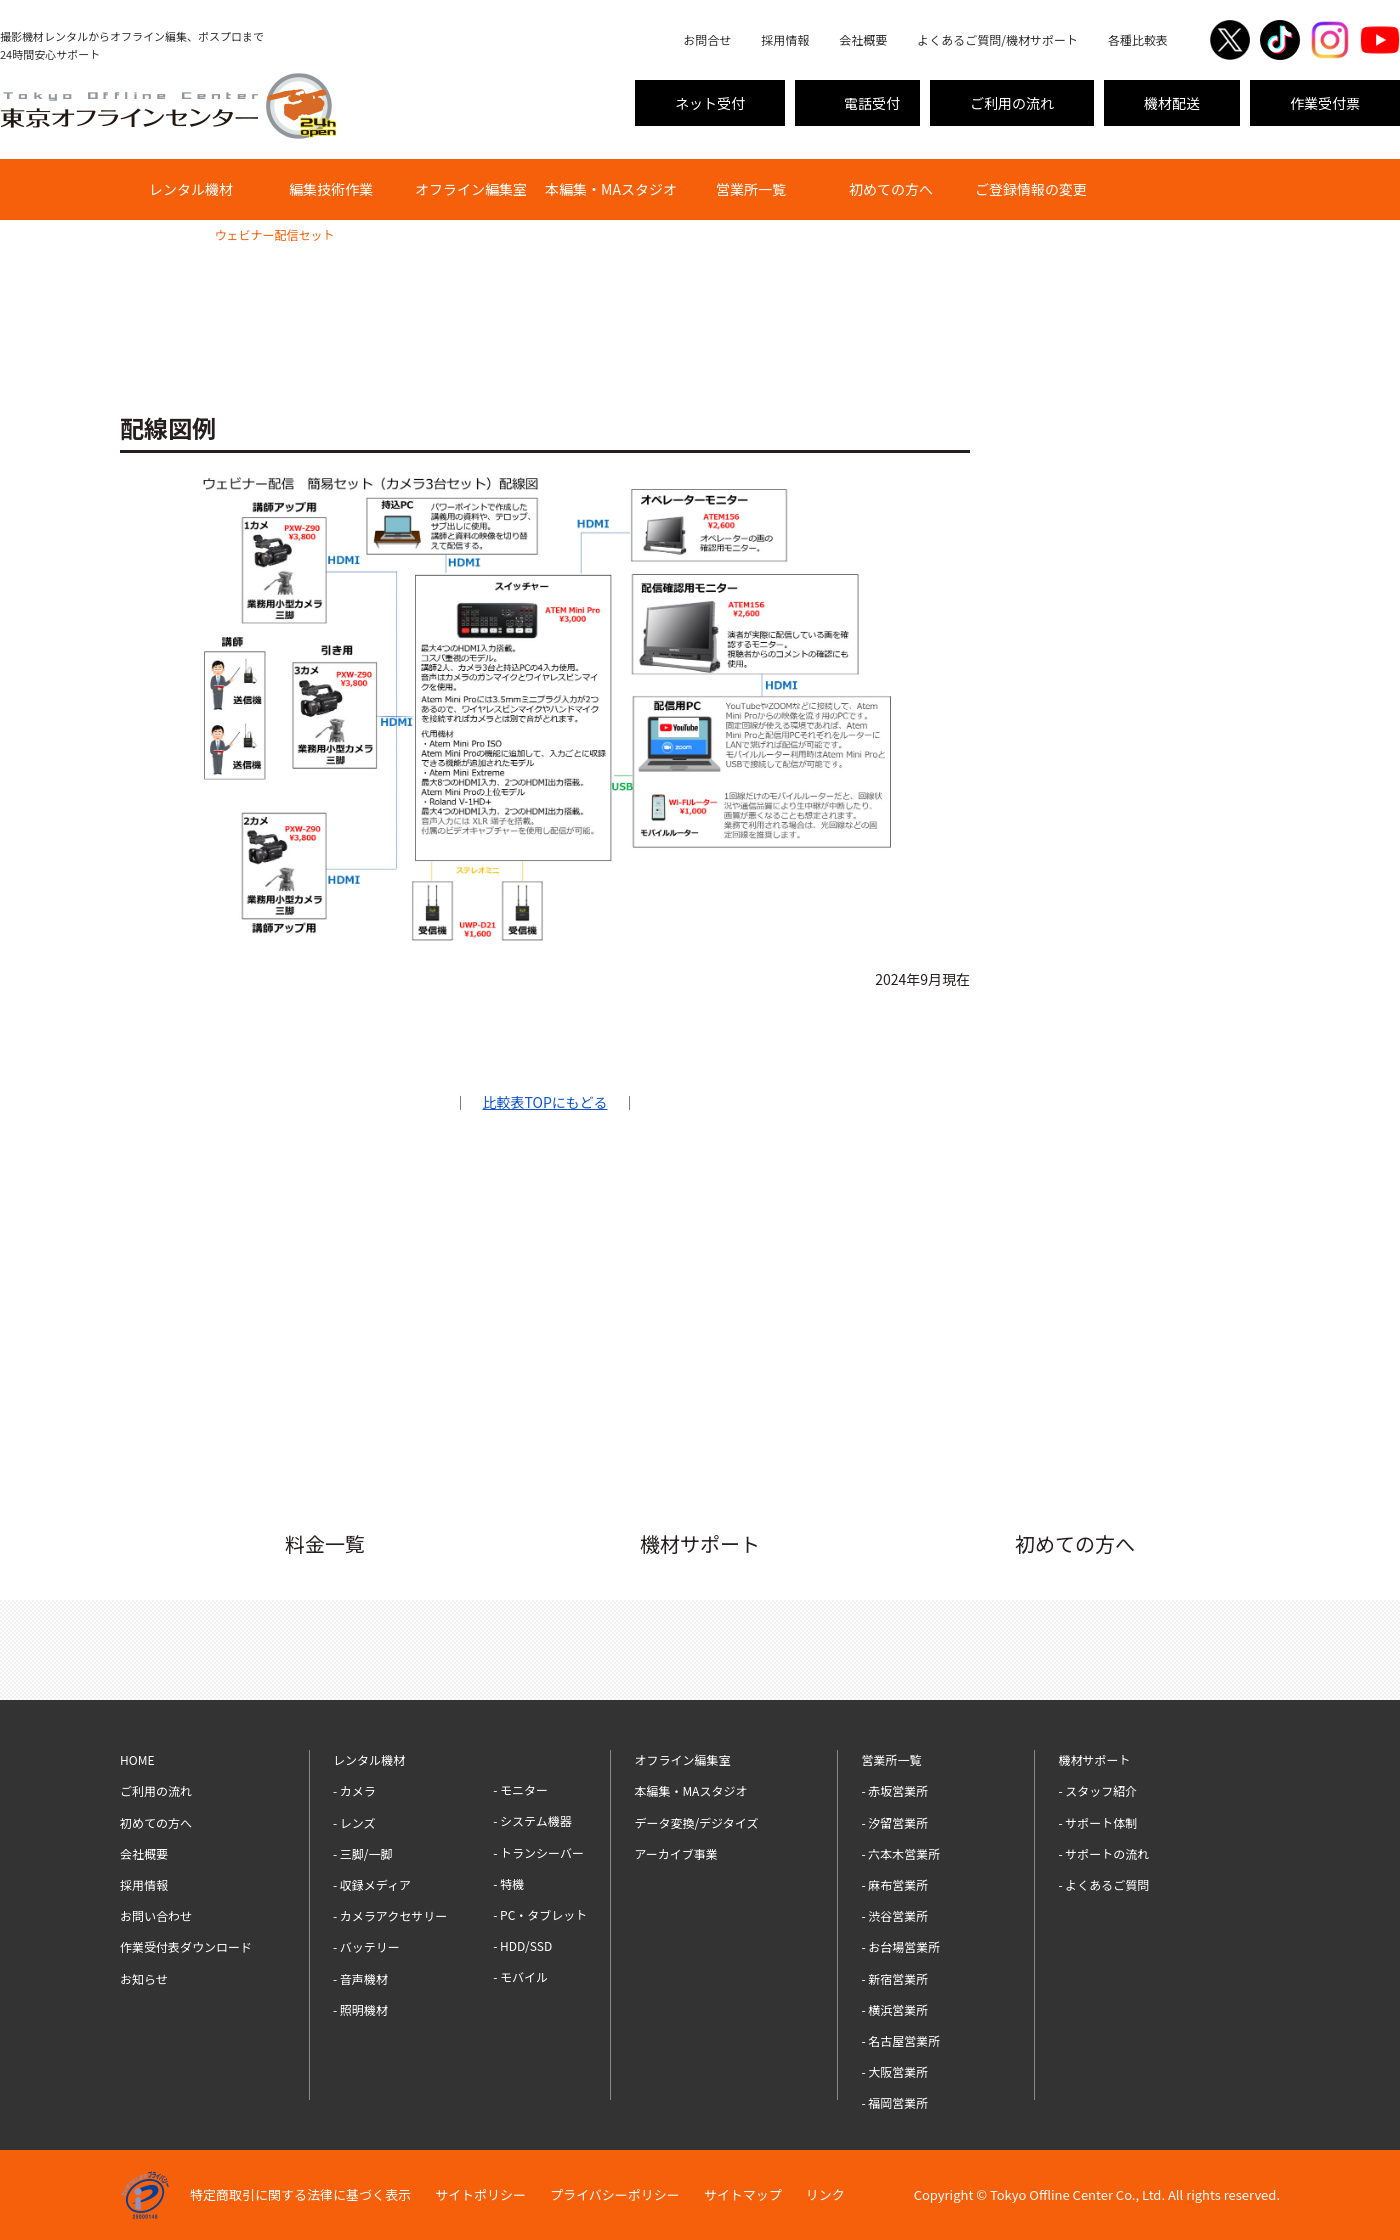 The height and width of the screenshot is (2240, 1400). I want to click on ネット受付, so click(710, 103).